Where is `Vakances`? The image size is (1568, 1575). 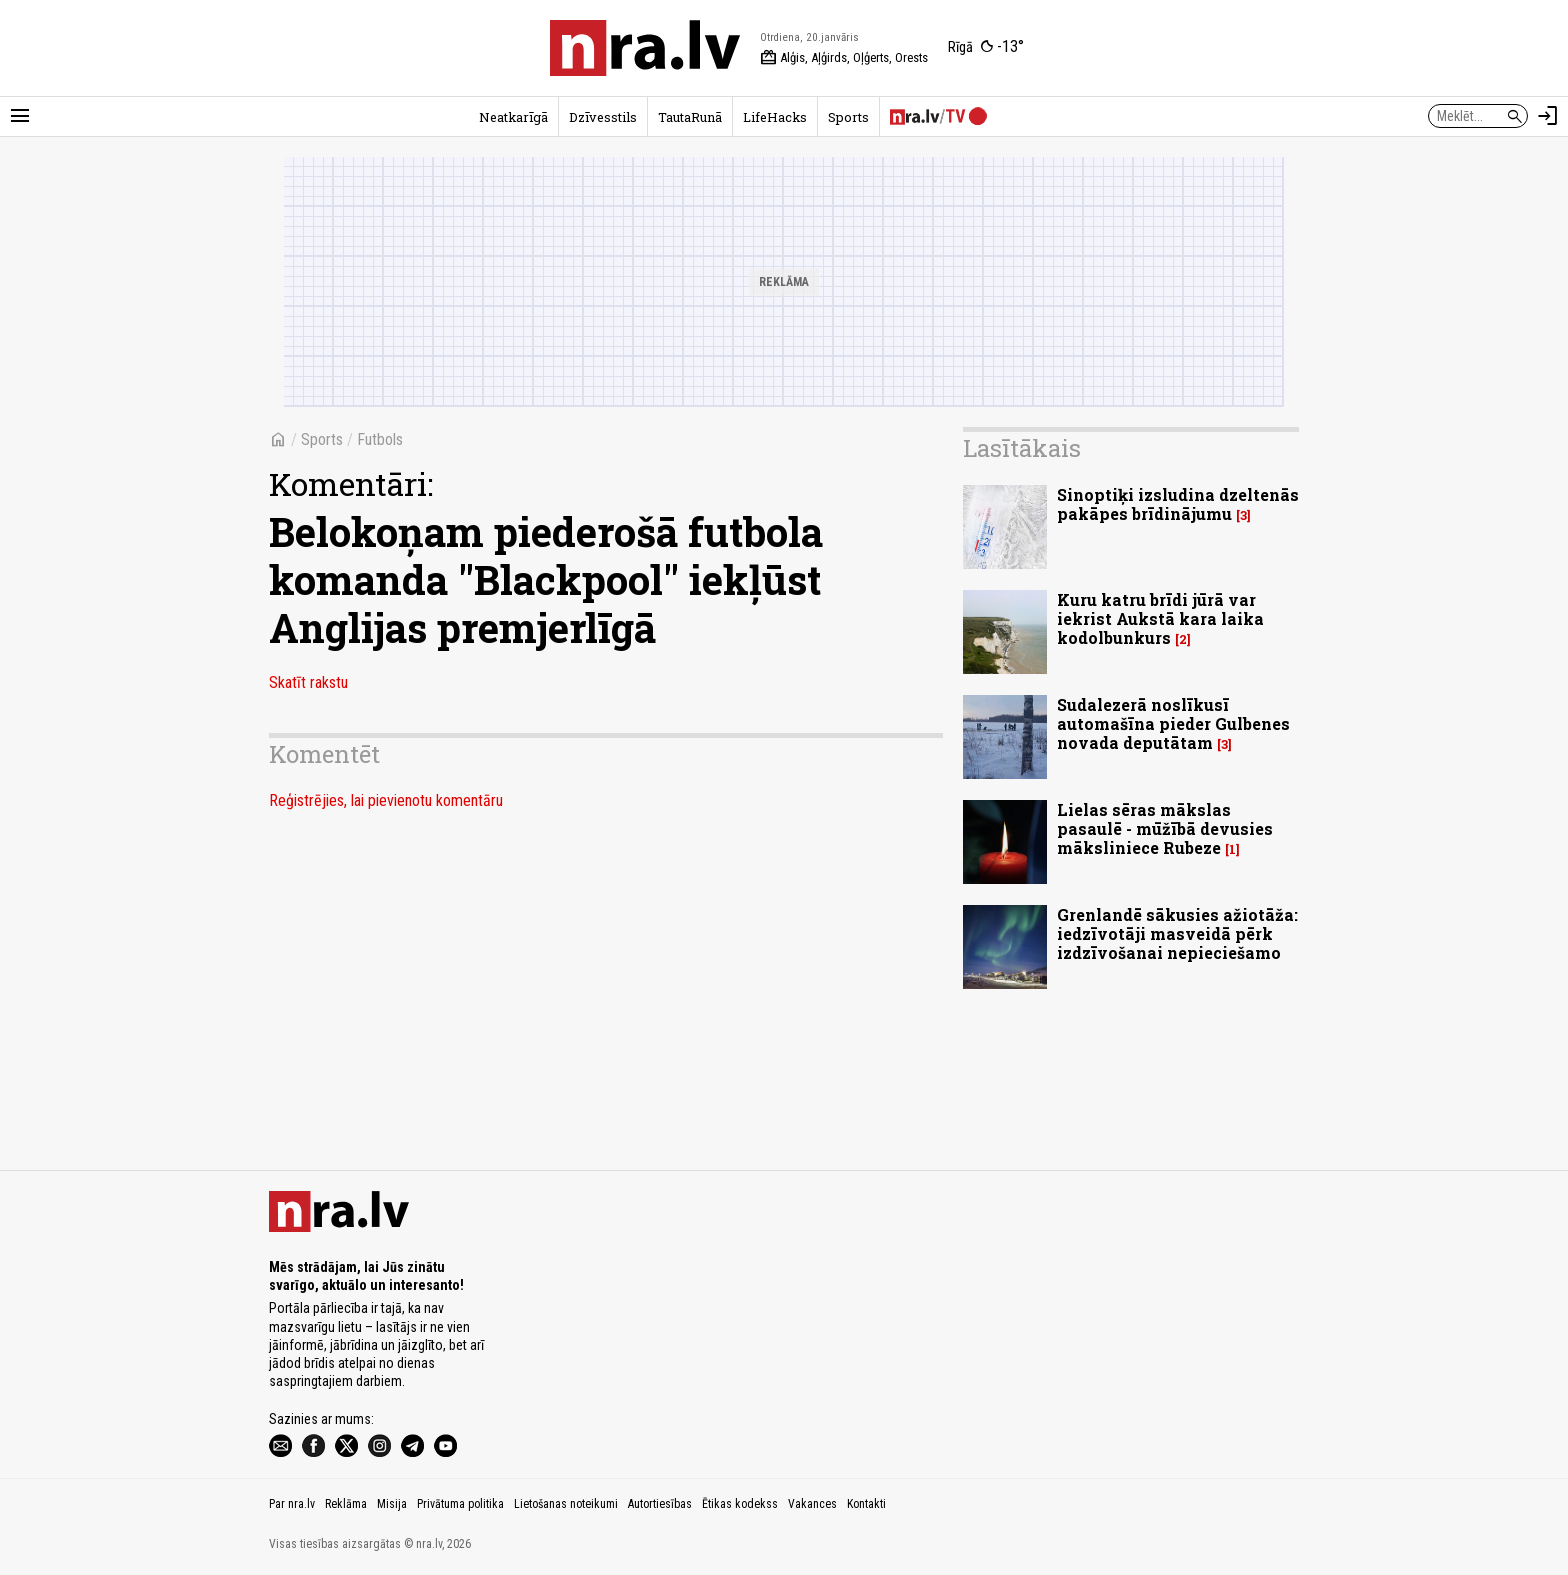
Vakances is located at coordinates (812, 1504).